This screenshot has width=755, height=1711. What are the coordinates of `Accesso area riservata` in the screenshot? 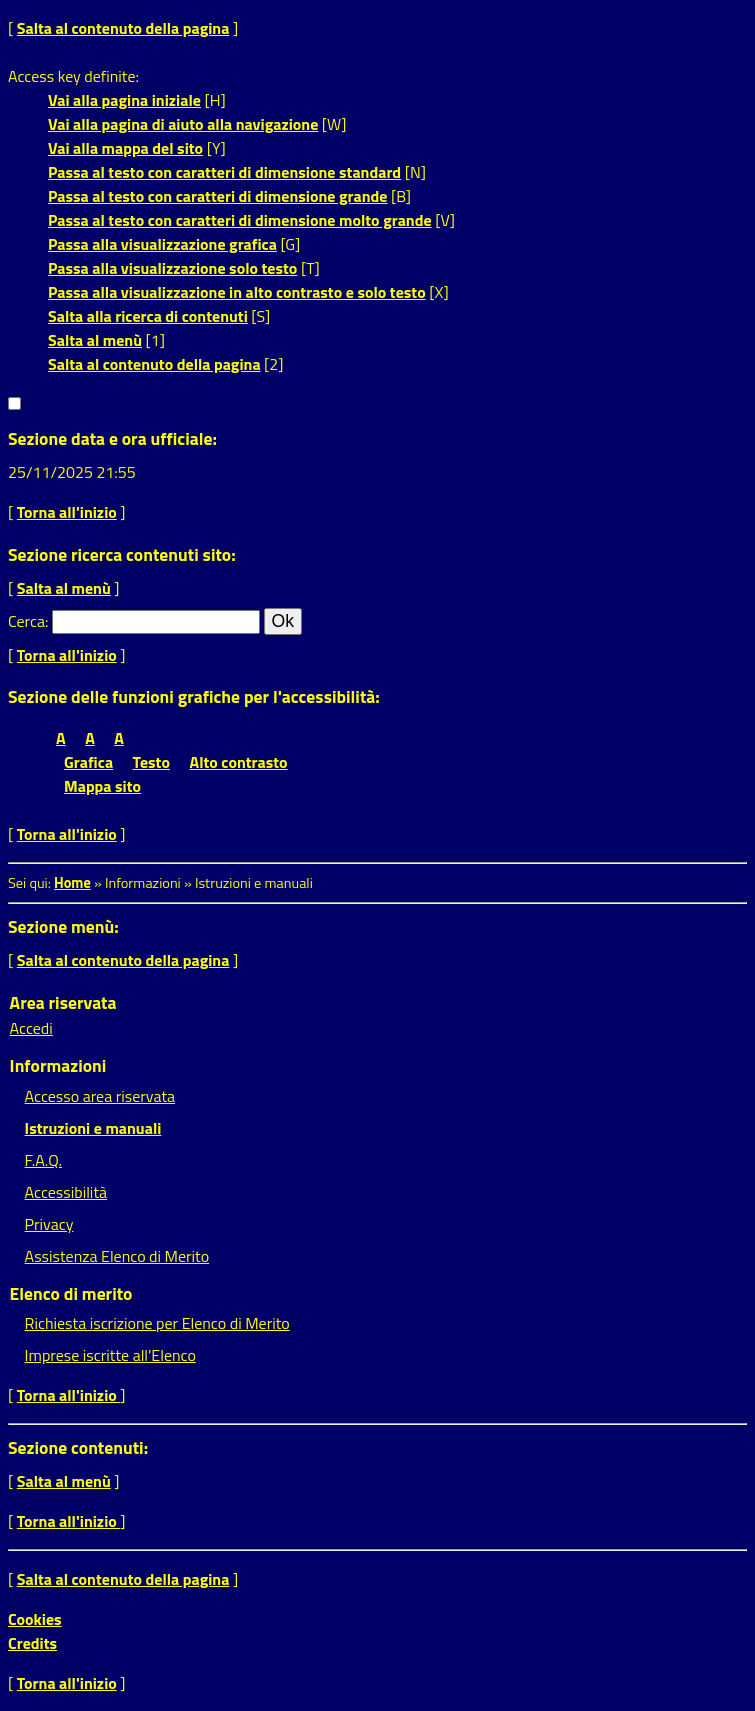 It's located at (100, 1096).